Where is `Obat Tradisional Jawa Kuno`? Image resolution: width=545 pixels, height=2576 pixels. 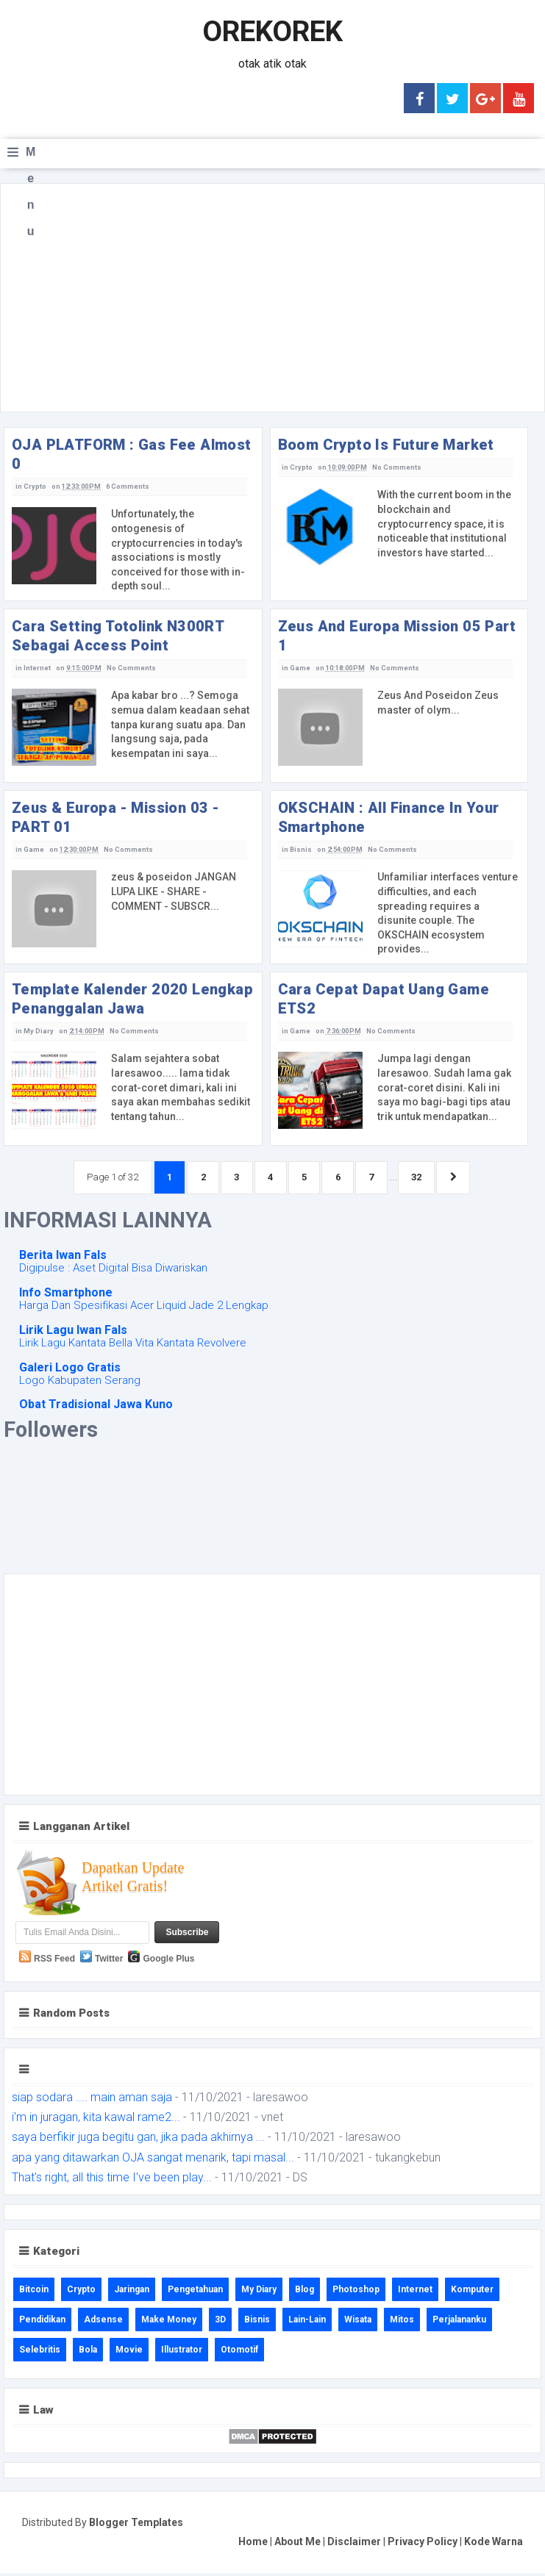 Obat Tradisional Jawa Kuno is located at coordinates (96, 1408).